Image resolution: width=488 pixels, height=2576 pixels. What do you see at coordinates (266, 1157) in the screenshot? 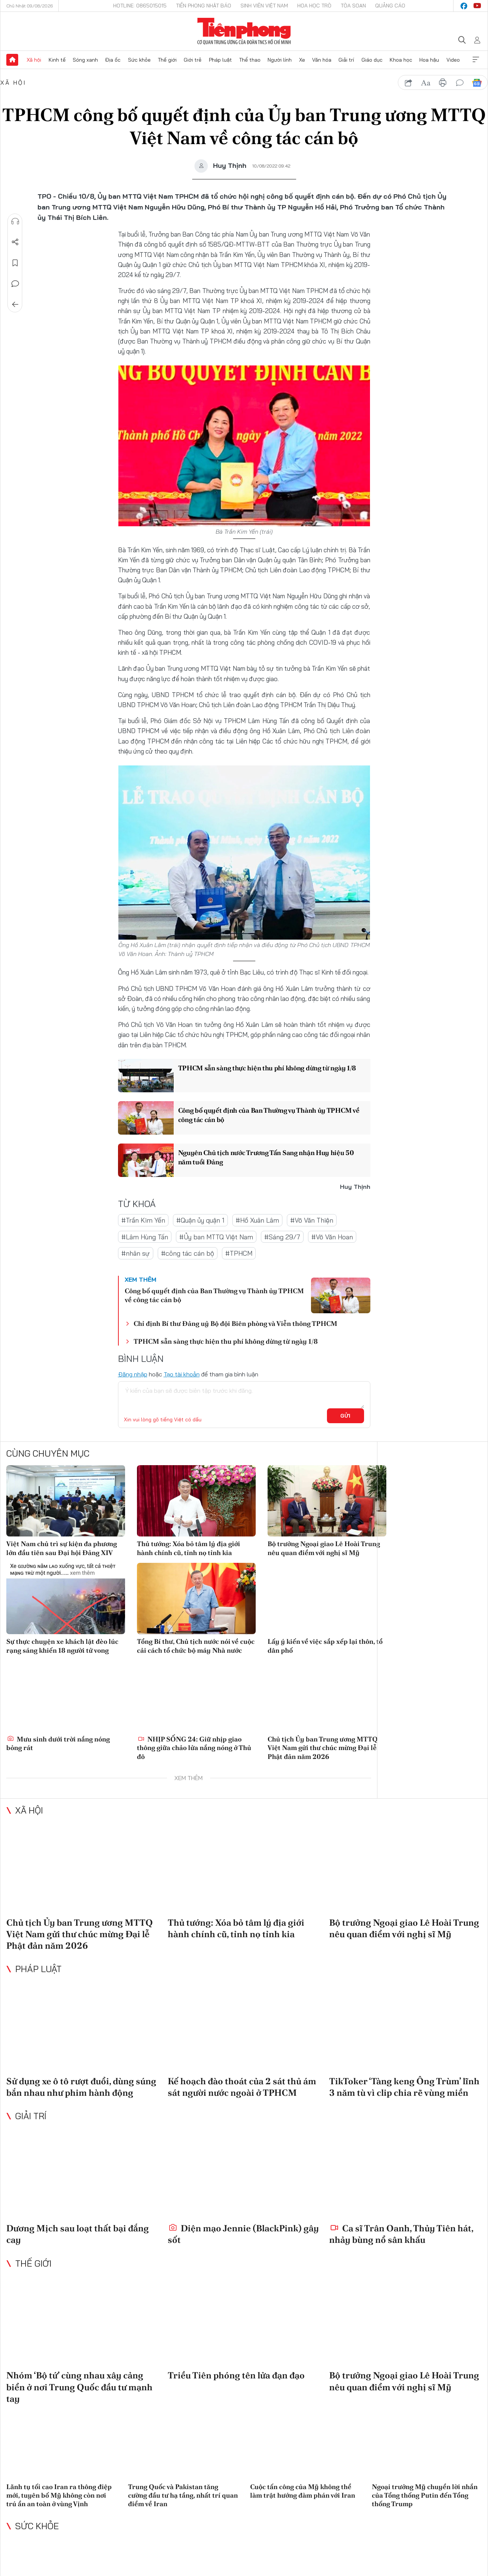
I see `Nguyên Chủ tịch nước Trương Tấn Sang nhận Huy hiệu 50 năm tuổi Đảng` at bounding box center [266, 1157].